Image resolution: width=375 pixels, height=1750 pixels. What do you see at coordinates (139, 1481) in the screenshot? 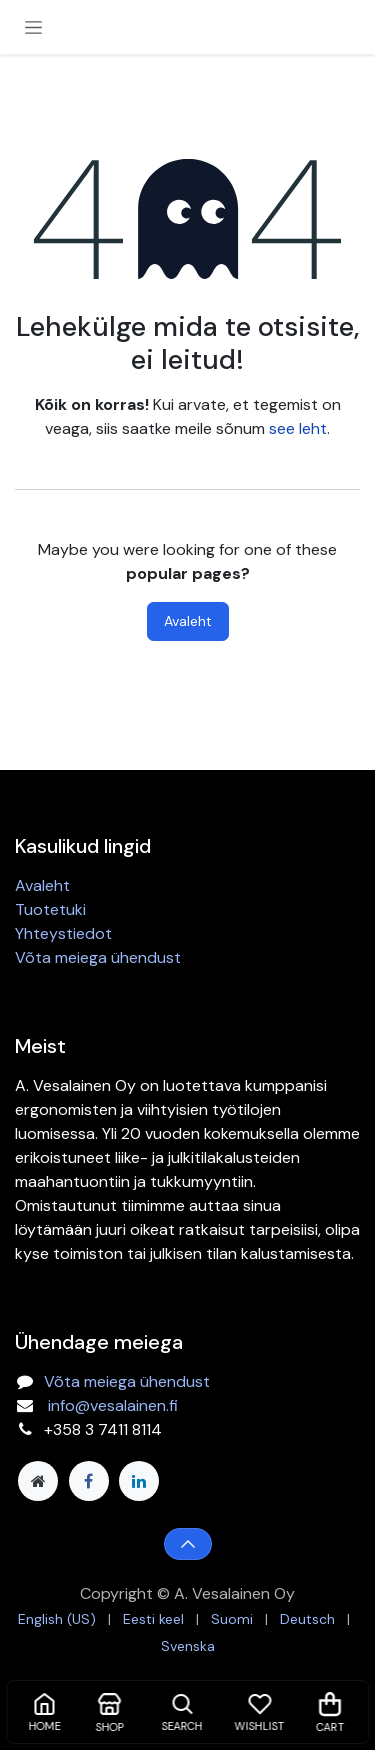
I see `[LinkedIn]` at bounding box center [139, 1481].